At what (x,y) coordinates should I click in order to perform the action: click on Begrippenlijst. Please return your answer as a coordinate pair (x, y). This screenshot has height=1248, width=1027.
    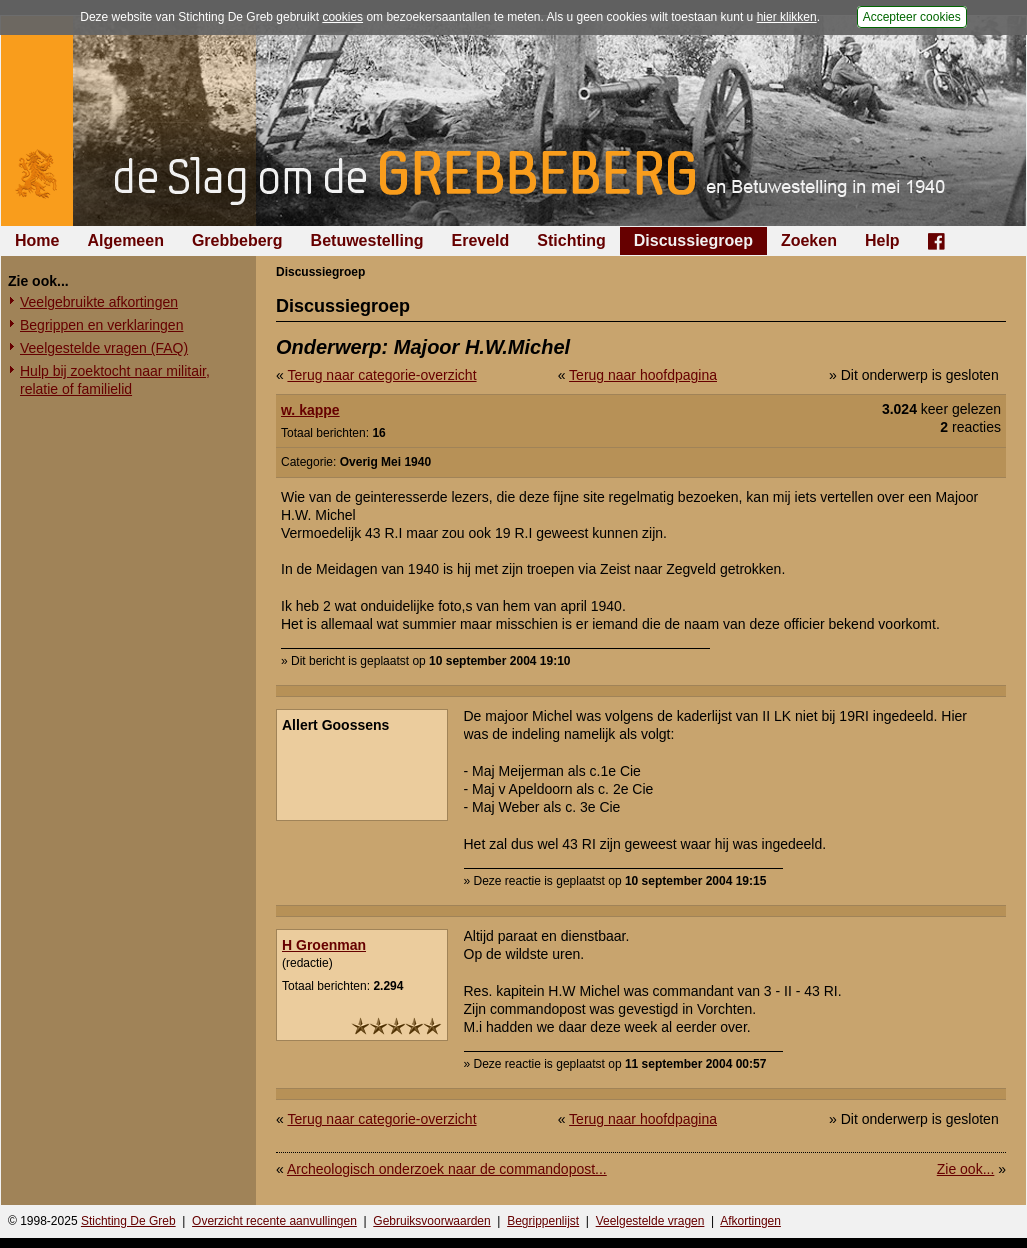
    Looking at the image, I should click on (543, 1221).